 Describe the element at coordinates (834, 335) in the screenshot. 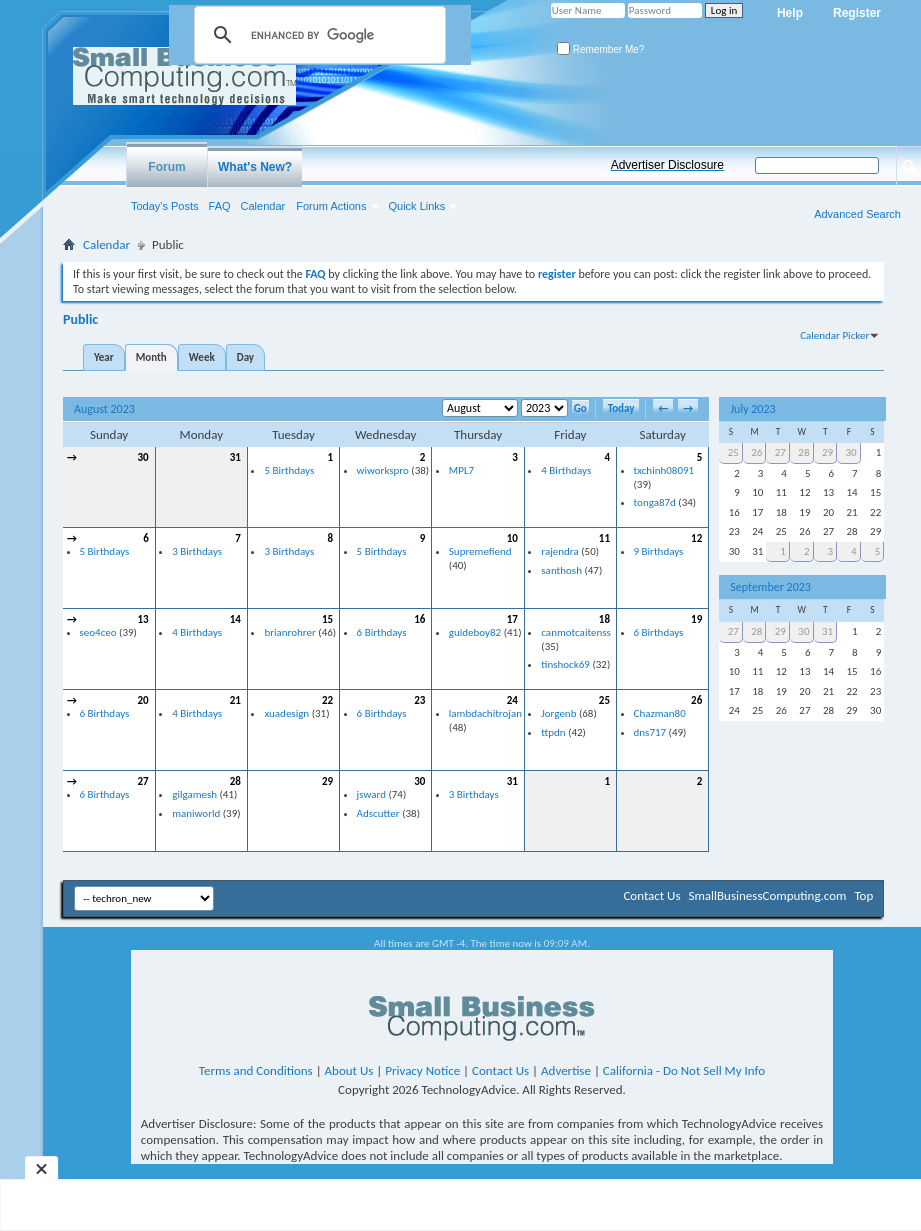

I see `Calendar Picker` at that location.